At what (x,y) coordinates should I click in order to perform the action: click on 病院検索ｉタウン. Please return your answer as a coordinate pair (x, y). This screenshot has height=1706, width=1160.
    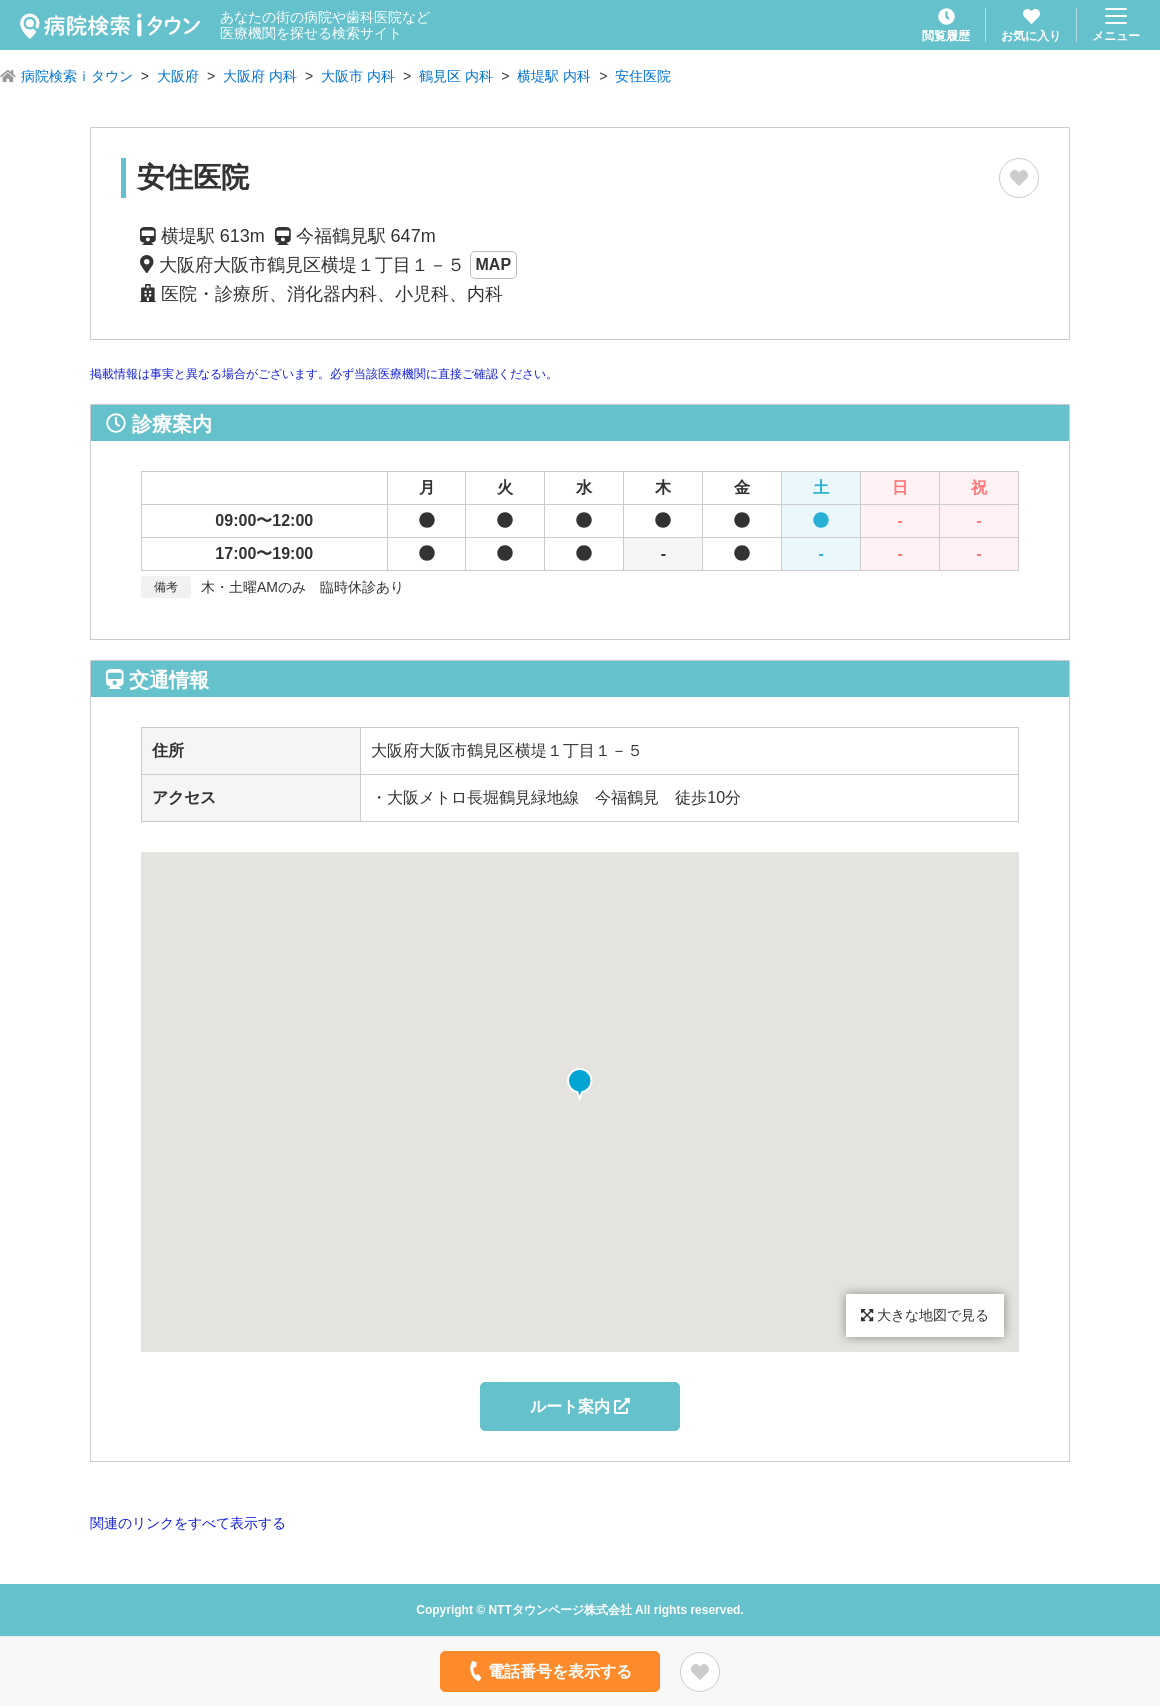
    Looking at the image, I should click on (77, 76).